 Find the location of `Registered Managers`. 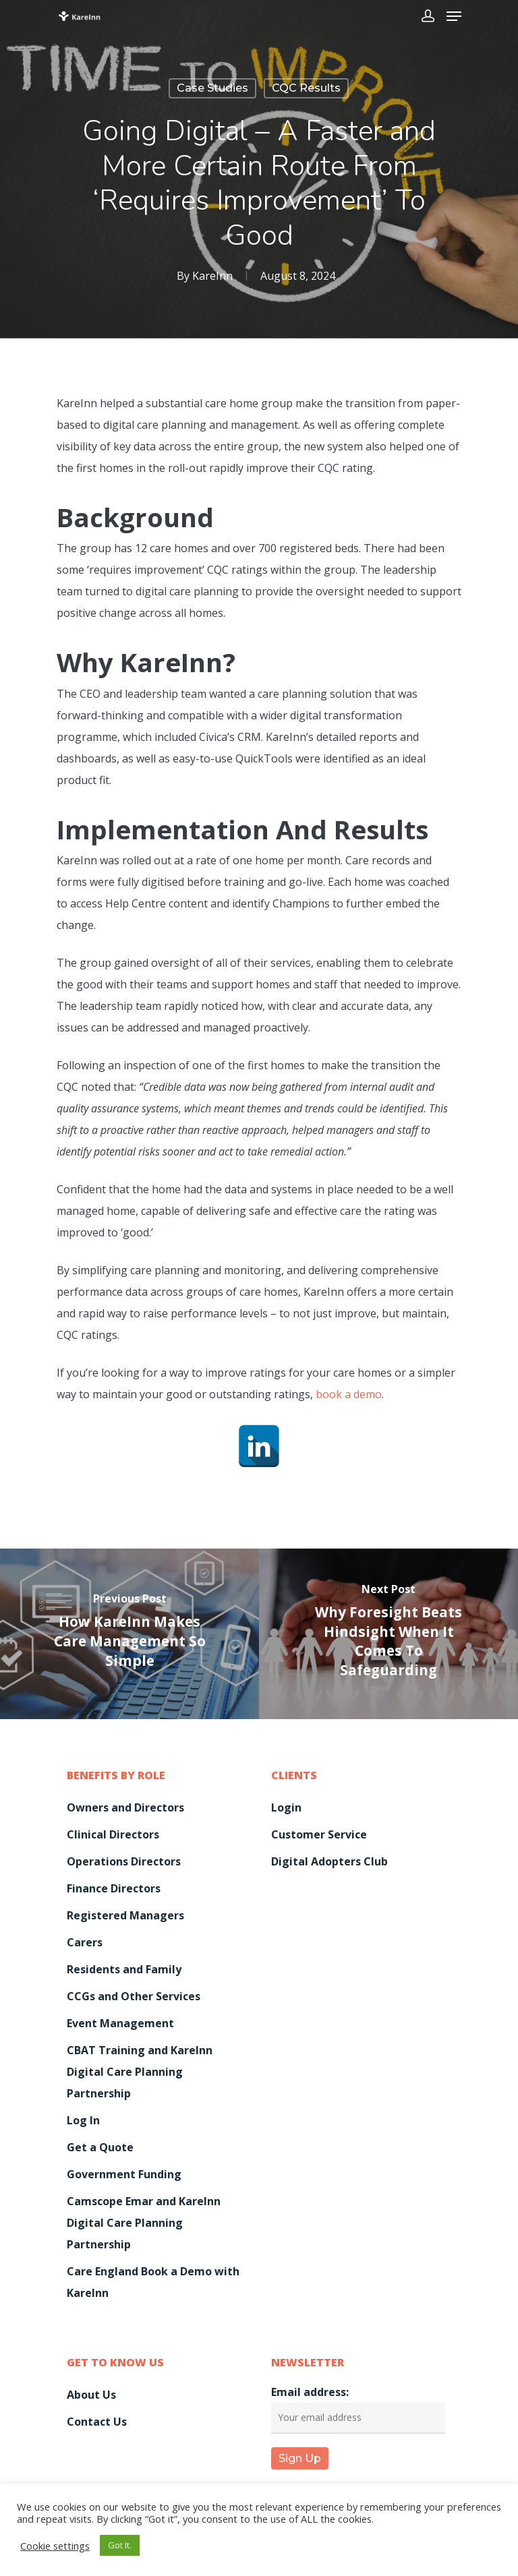

Registered Managers is located at coordinates (125, 1915).